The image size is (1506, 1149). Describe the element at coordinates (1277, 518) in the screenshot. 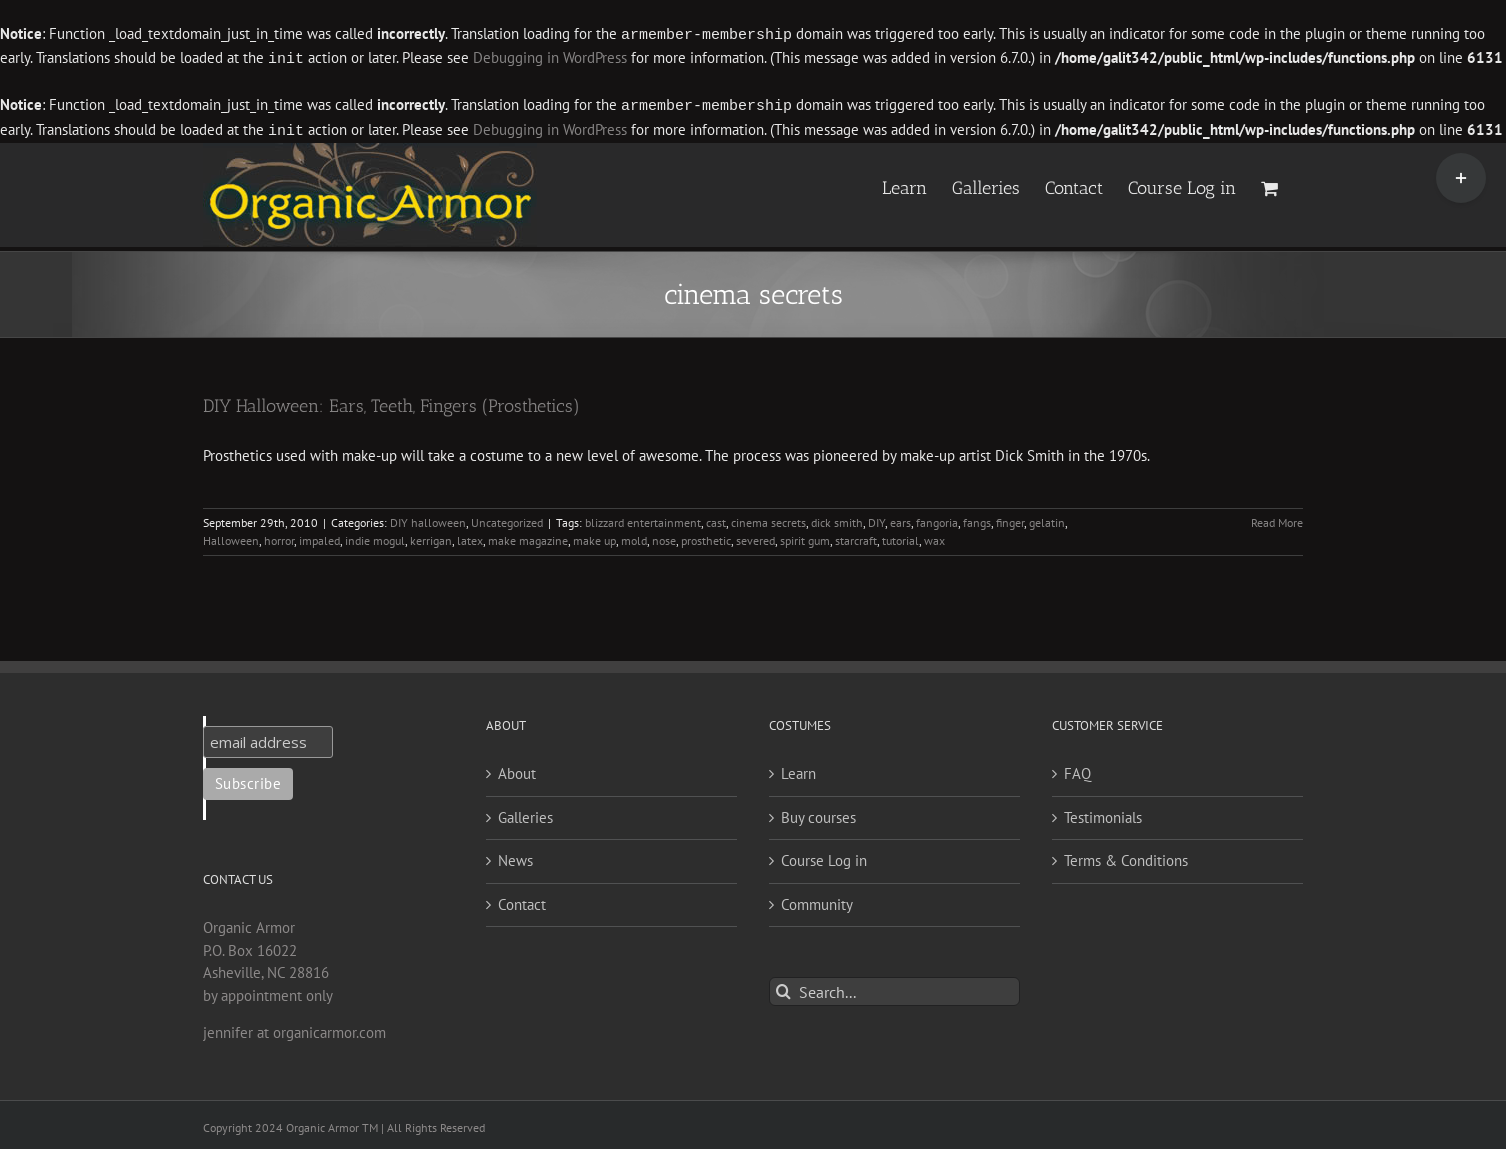

I see `Read More [More on DIY Halloween: Ears, Teeth, Fingers (Prosthetics)]` at that location.